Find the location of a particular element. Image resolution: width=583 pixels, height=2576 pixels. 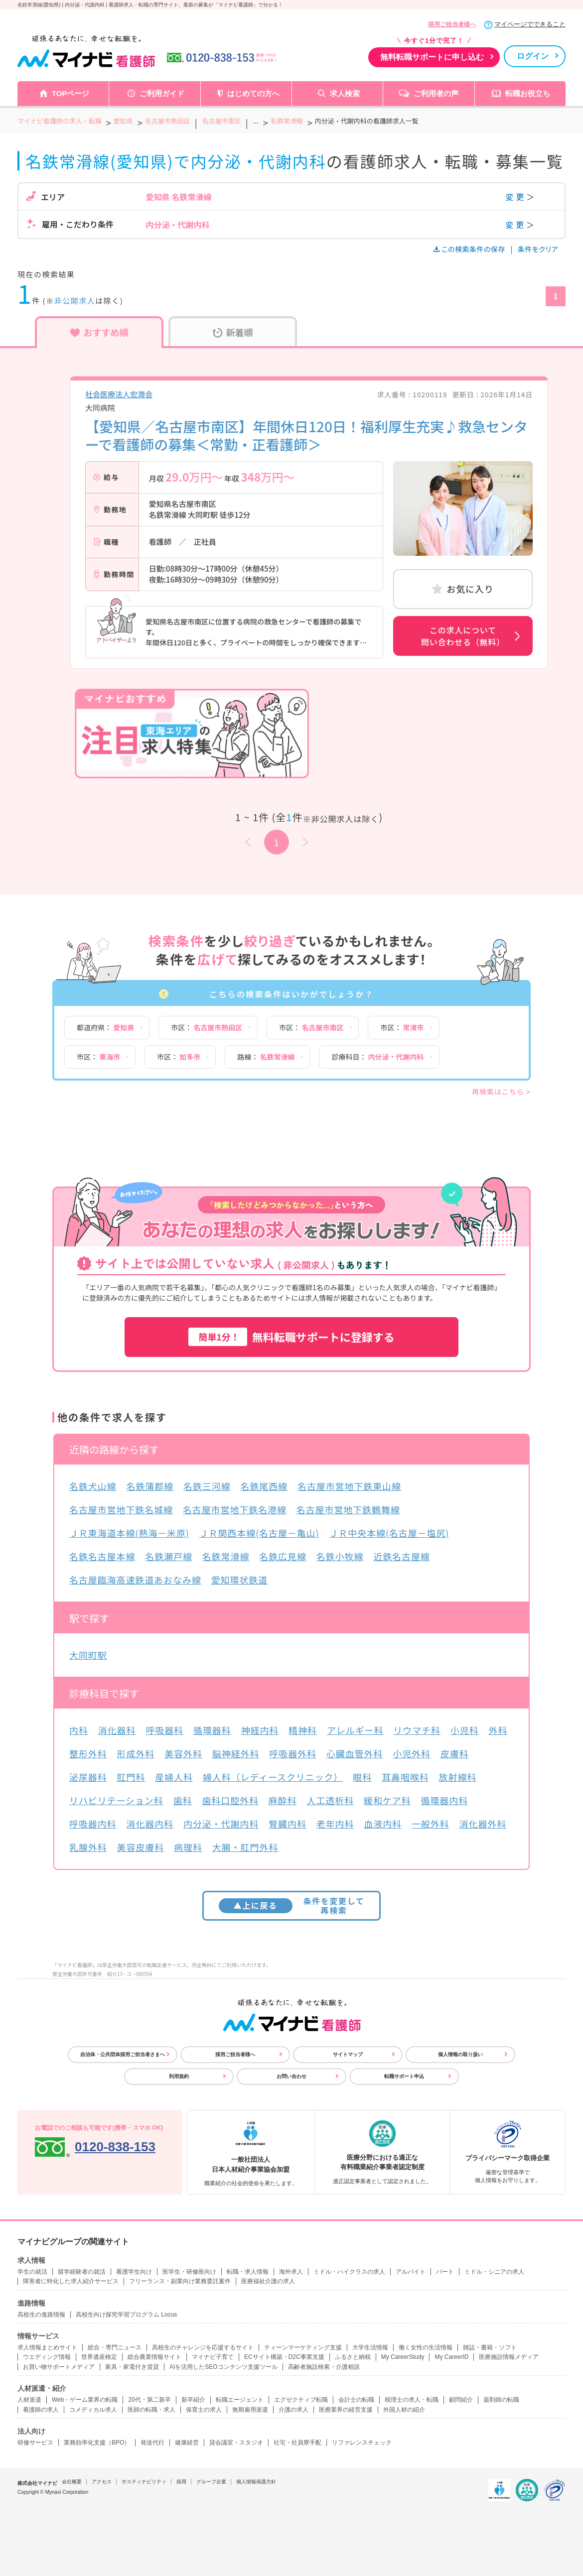

愛知環状鉄道 is located at coordinates (239, 1579).